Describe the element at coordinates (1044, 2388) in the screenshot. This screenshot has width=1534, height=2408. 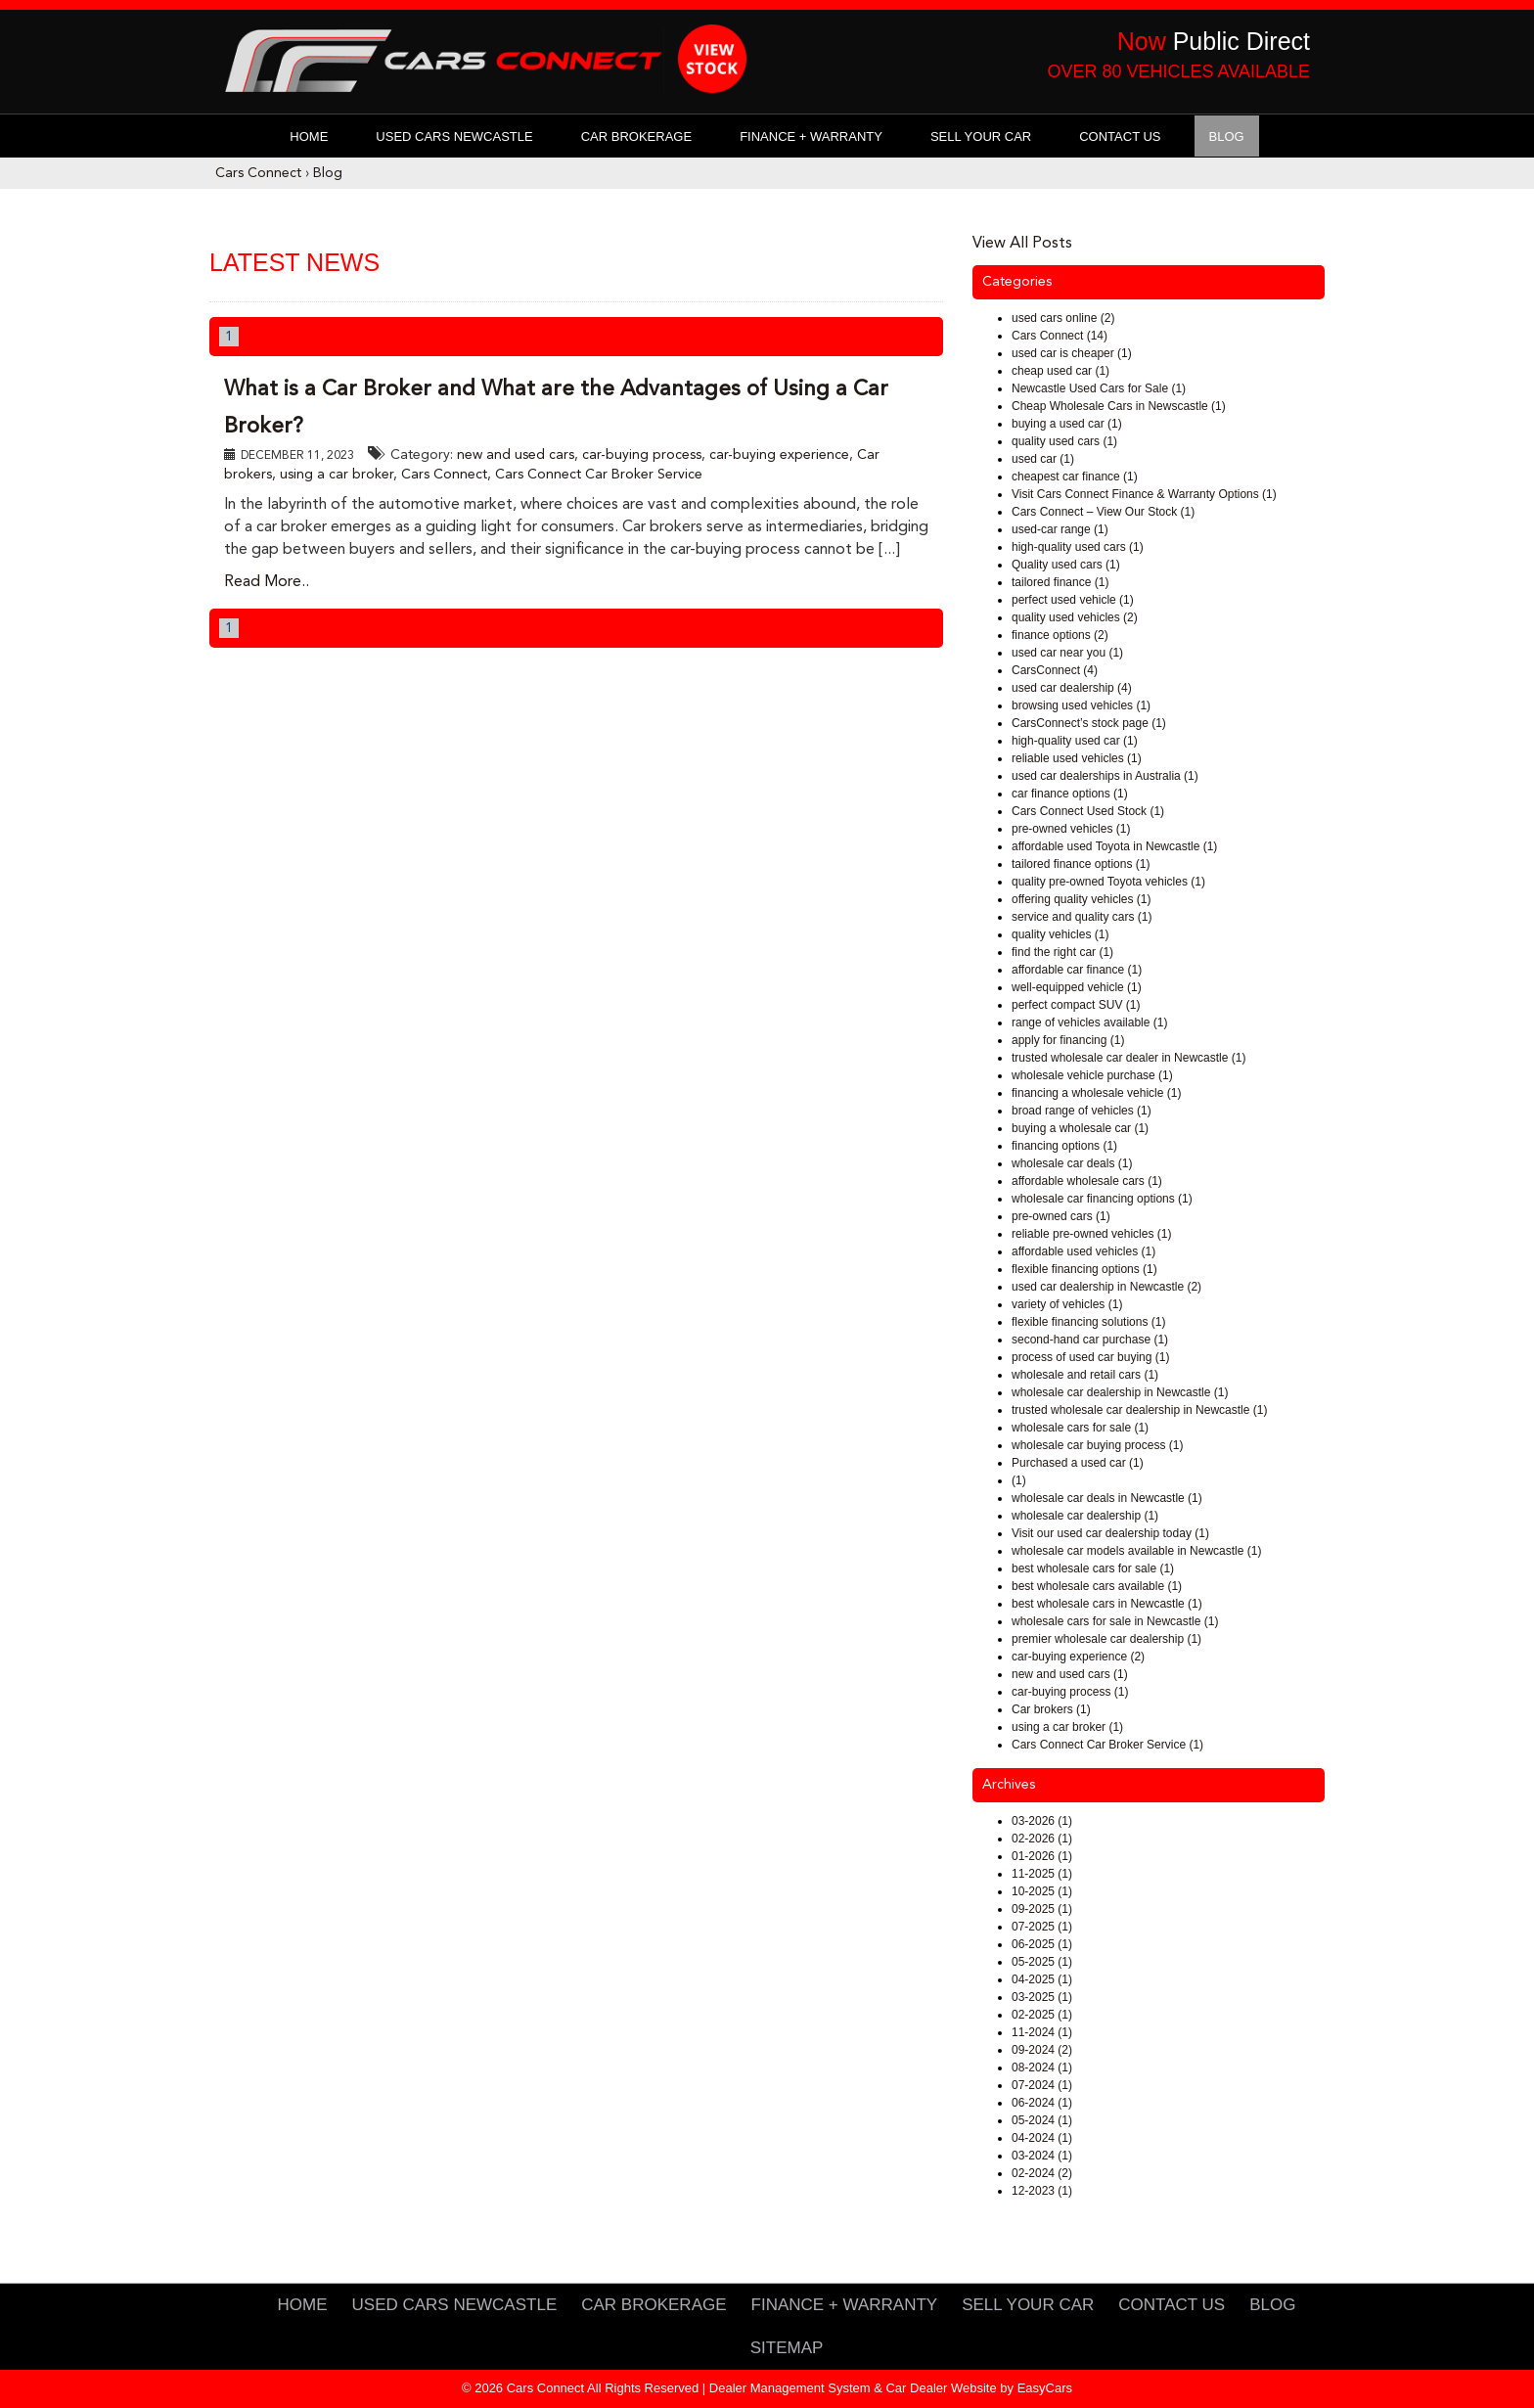
I see `EasyCars` at that location.